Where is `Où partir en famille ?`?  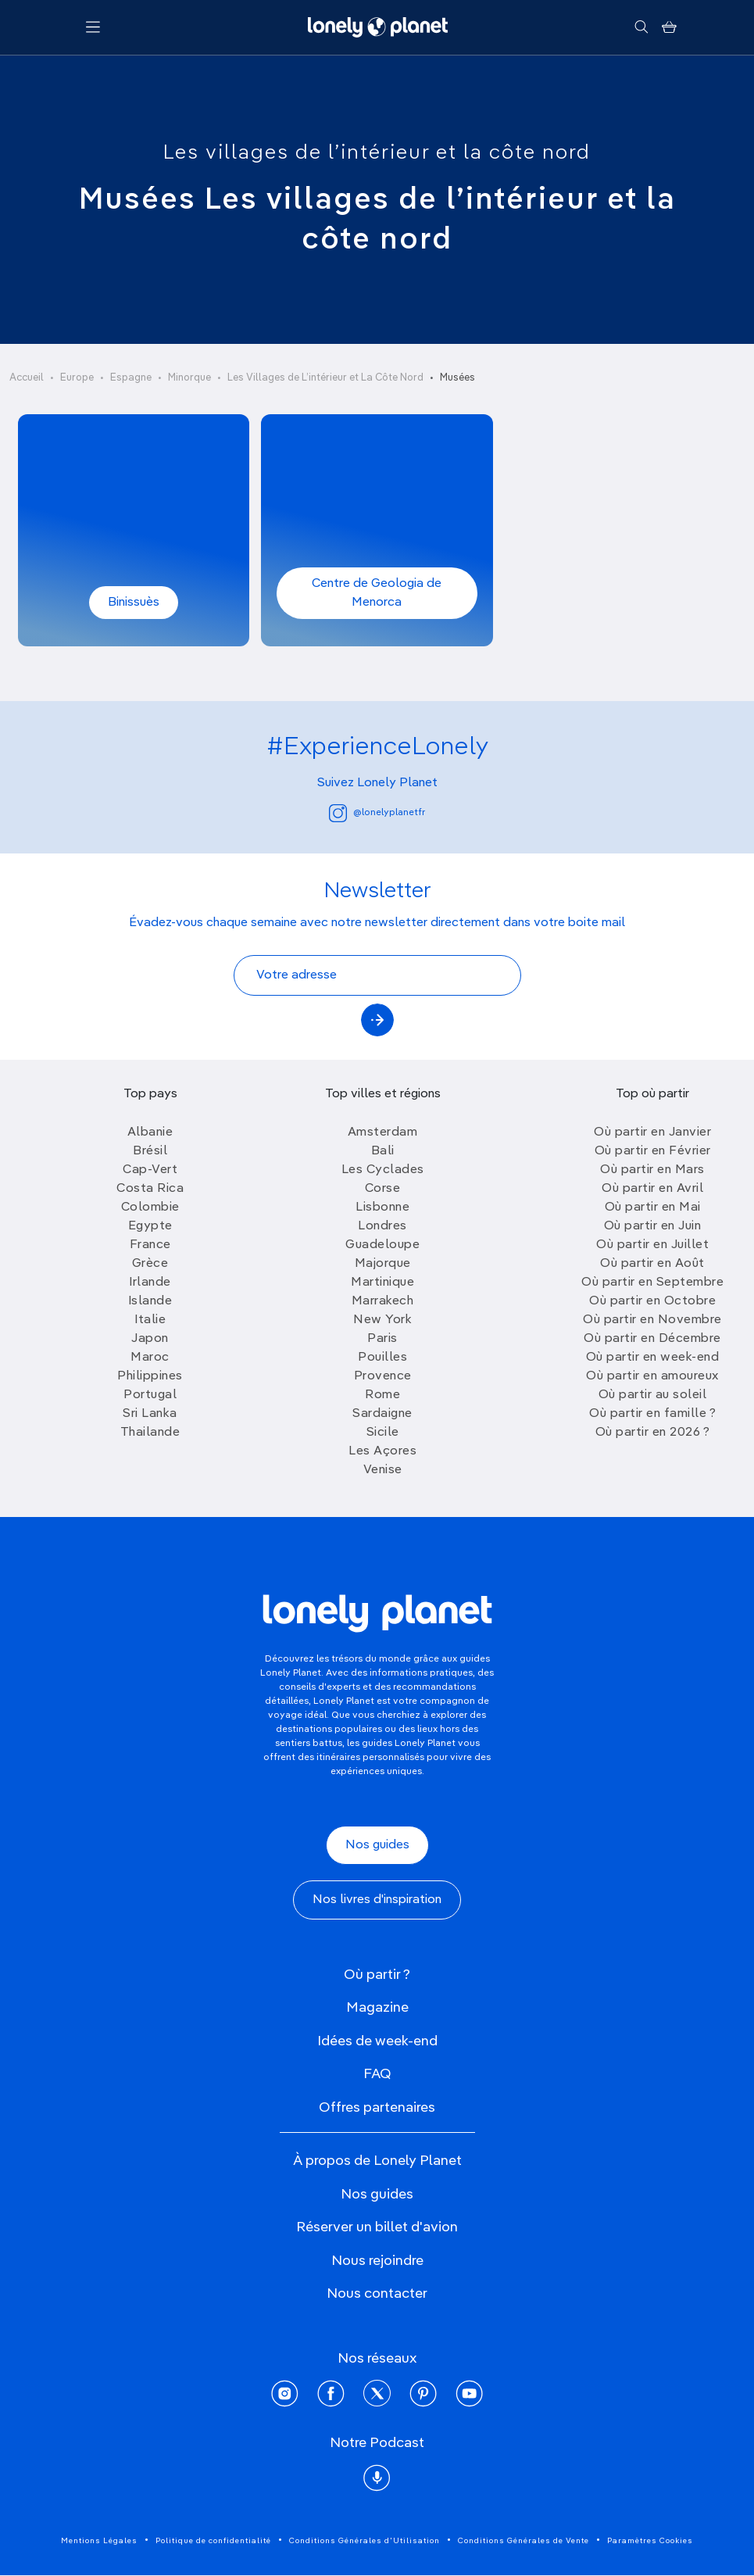 Où partir en famille ? is located at coordinates (652, 1414).